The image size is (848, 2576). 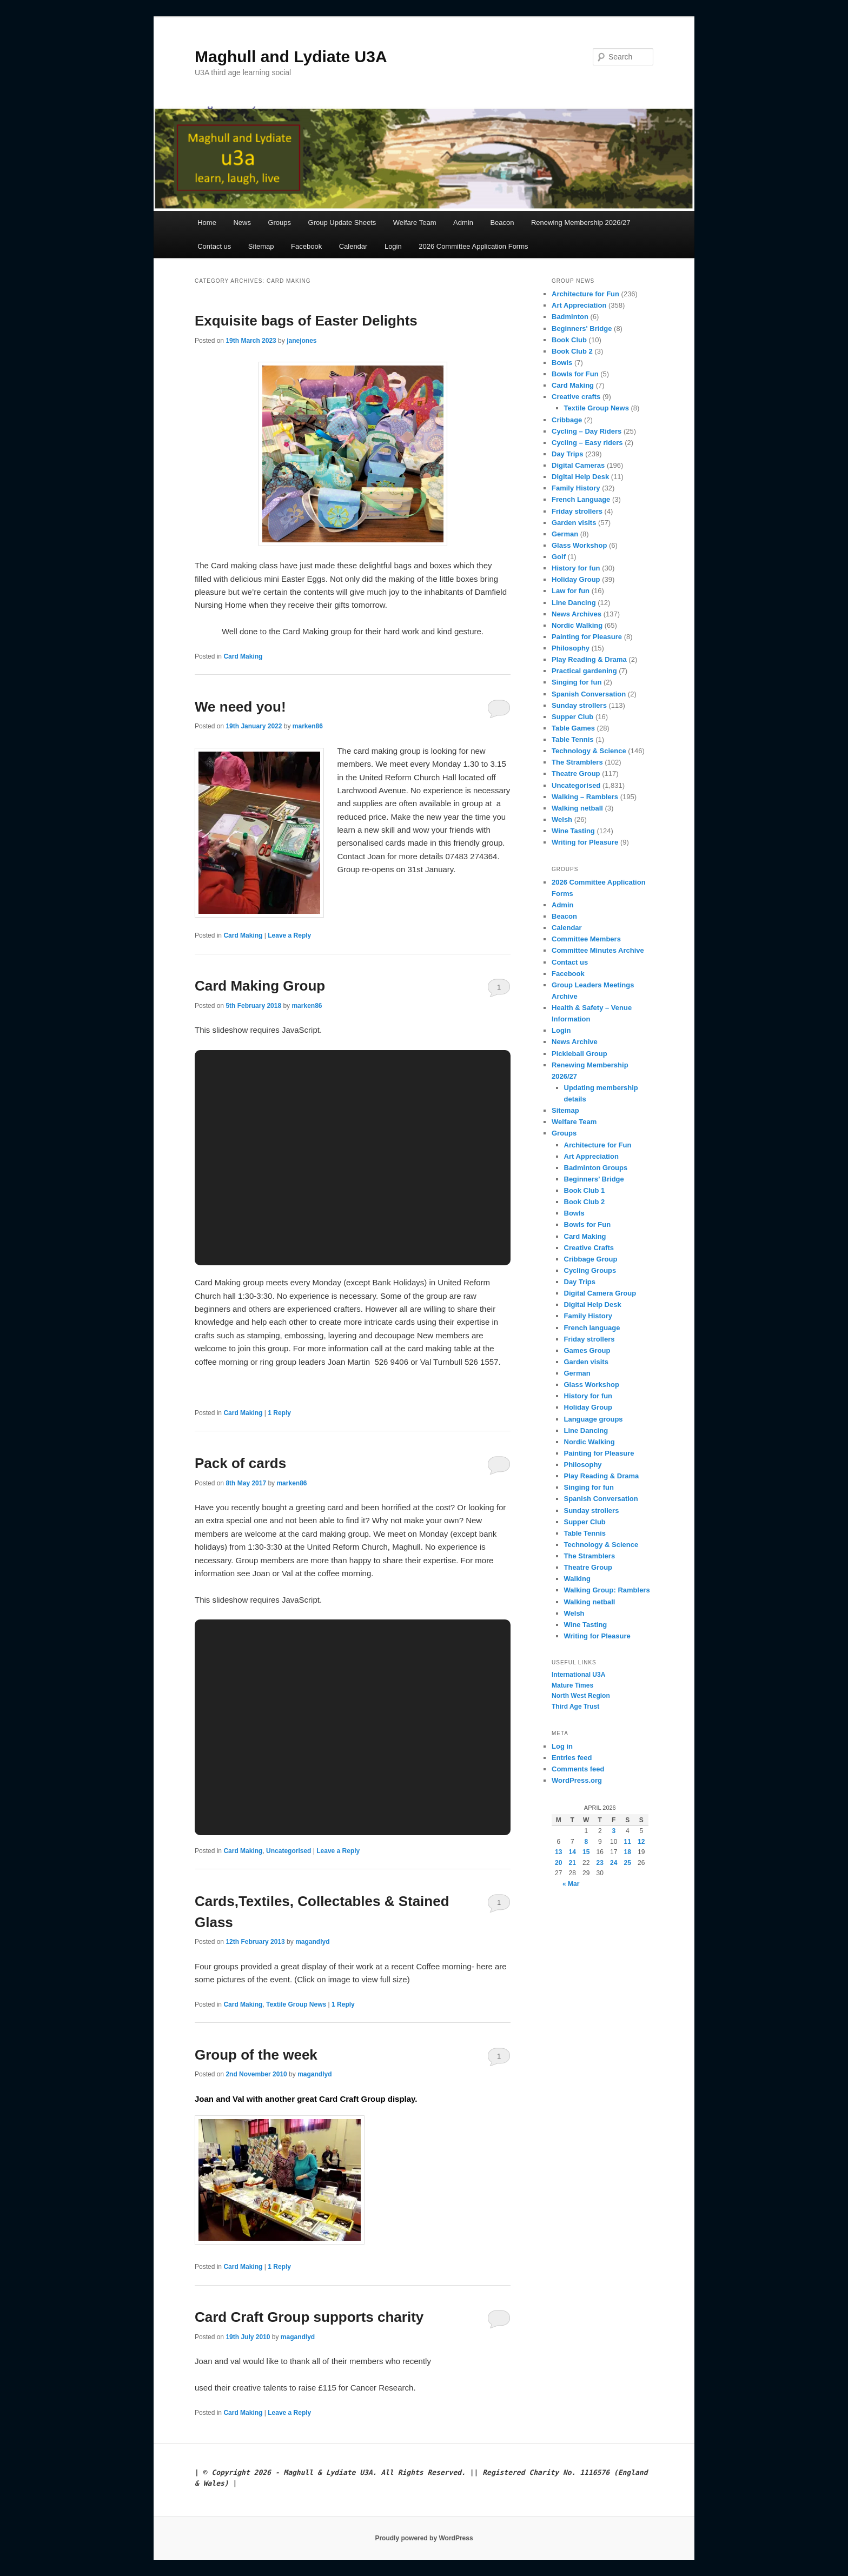 What do you see at coordinates (576, 682) in the screenshot?
I see `Singing for fun` at bounding box center [576, 682].